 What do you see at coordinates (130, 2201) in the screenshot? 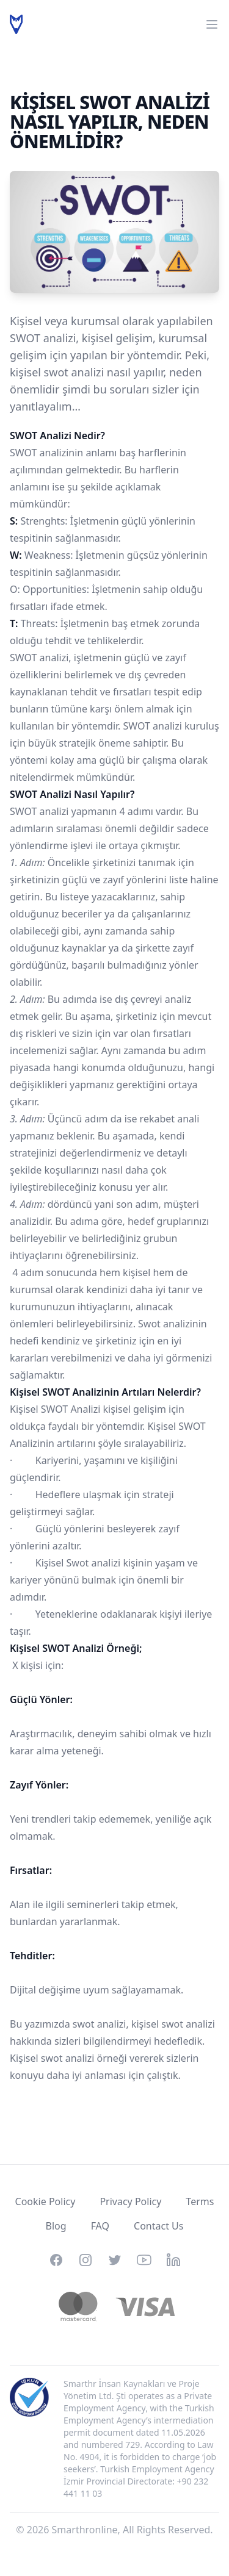
I see `Privacy Policy` at bounding box center [130, 2201].